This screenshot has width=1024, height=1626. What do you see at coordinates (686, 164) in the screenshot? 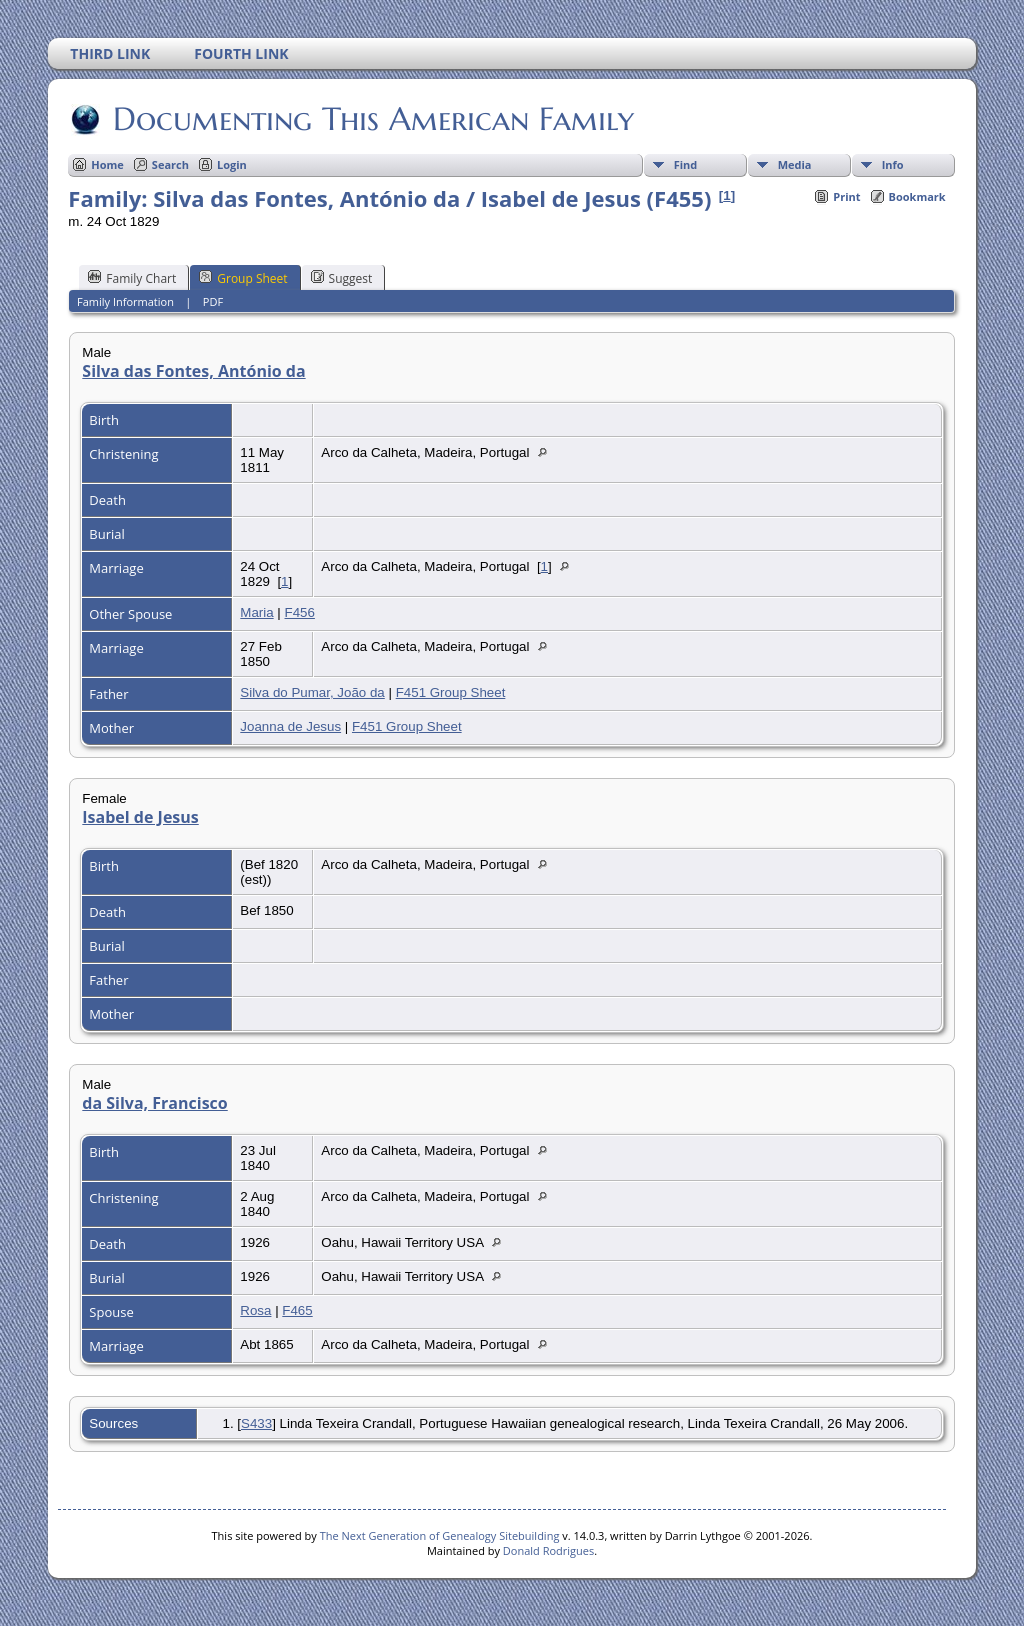
I see `Find` at bounding box center [686, 164].